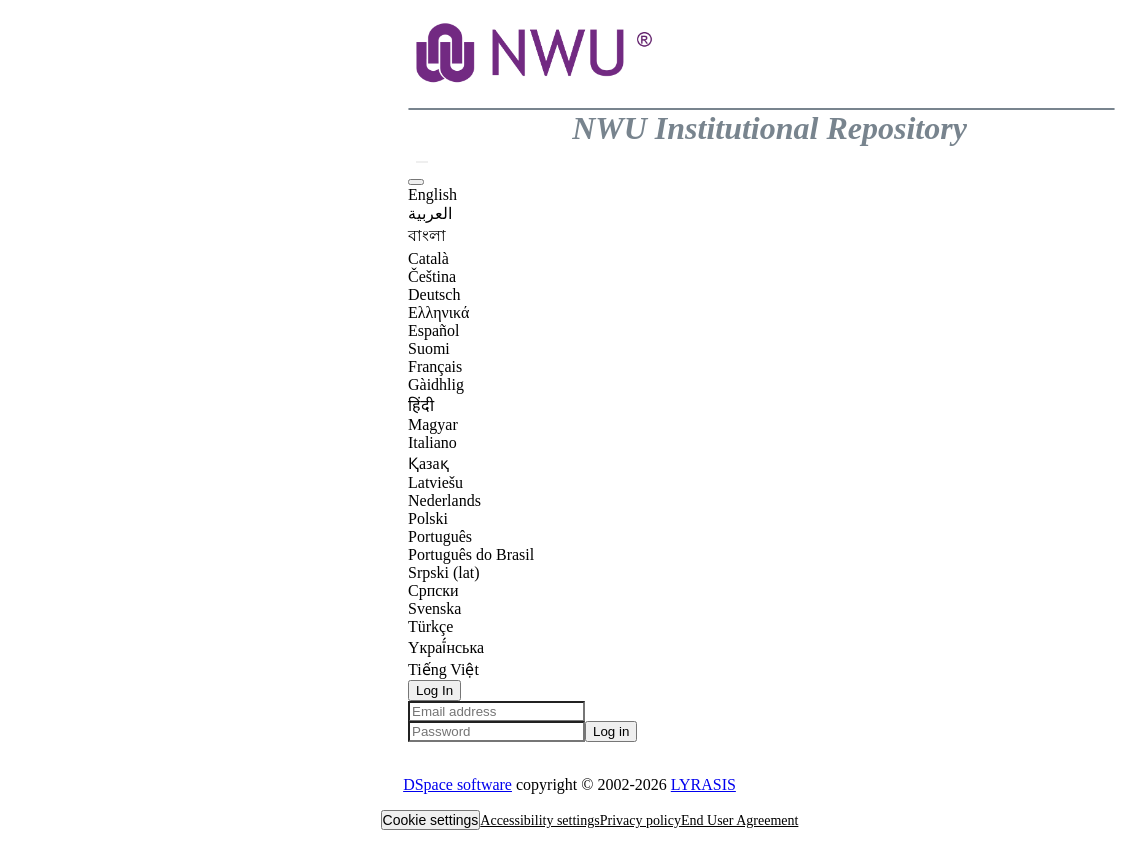  Describe the element at coordinates (611, 731) in the screenshot. I see `Log in [button]` at that location.